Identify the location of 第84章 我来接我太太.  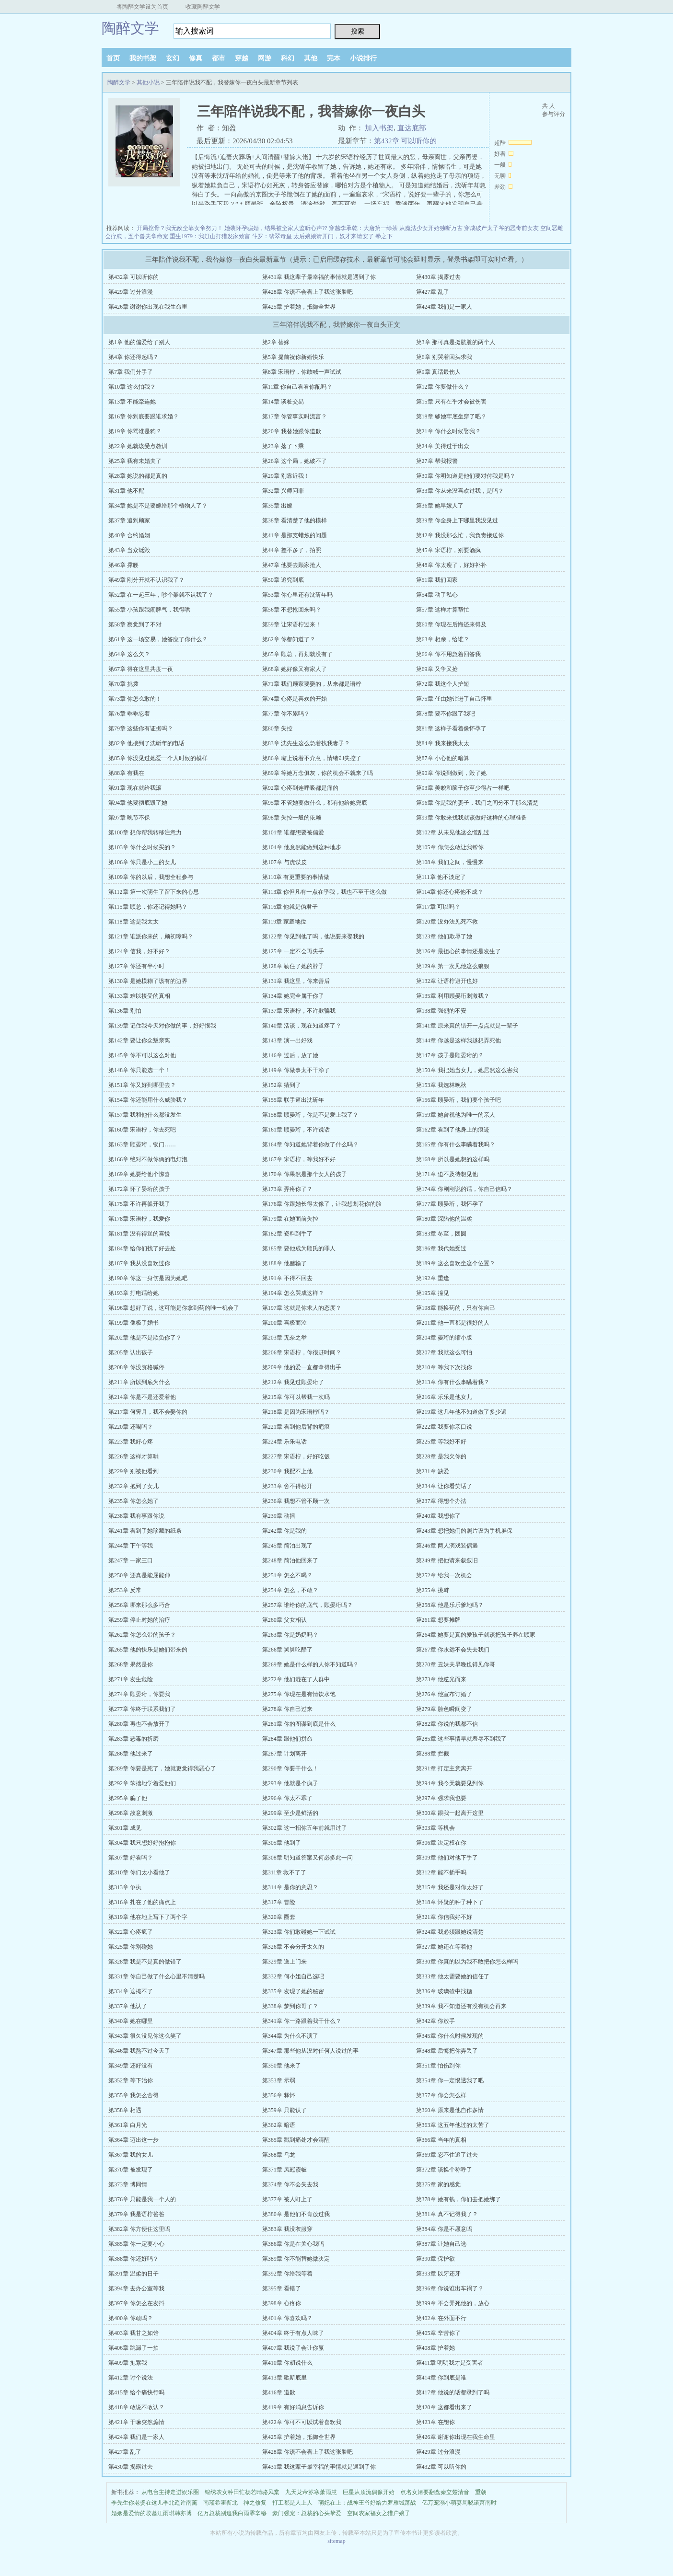
(442, 743).